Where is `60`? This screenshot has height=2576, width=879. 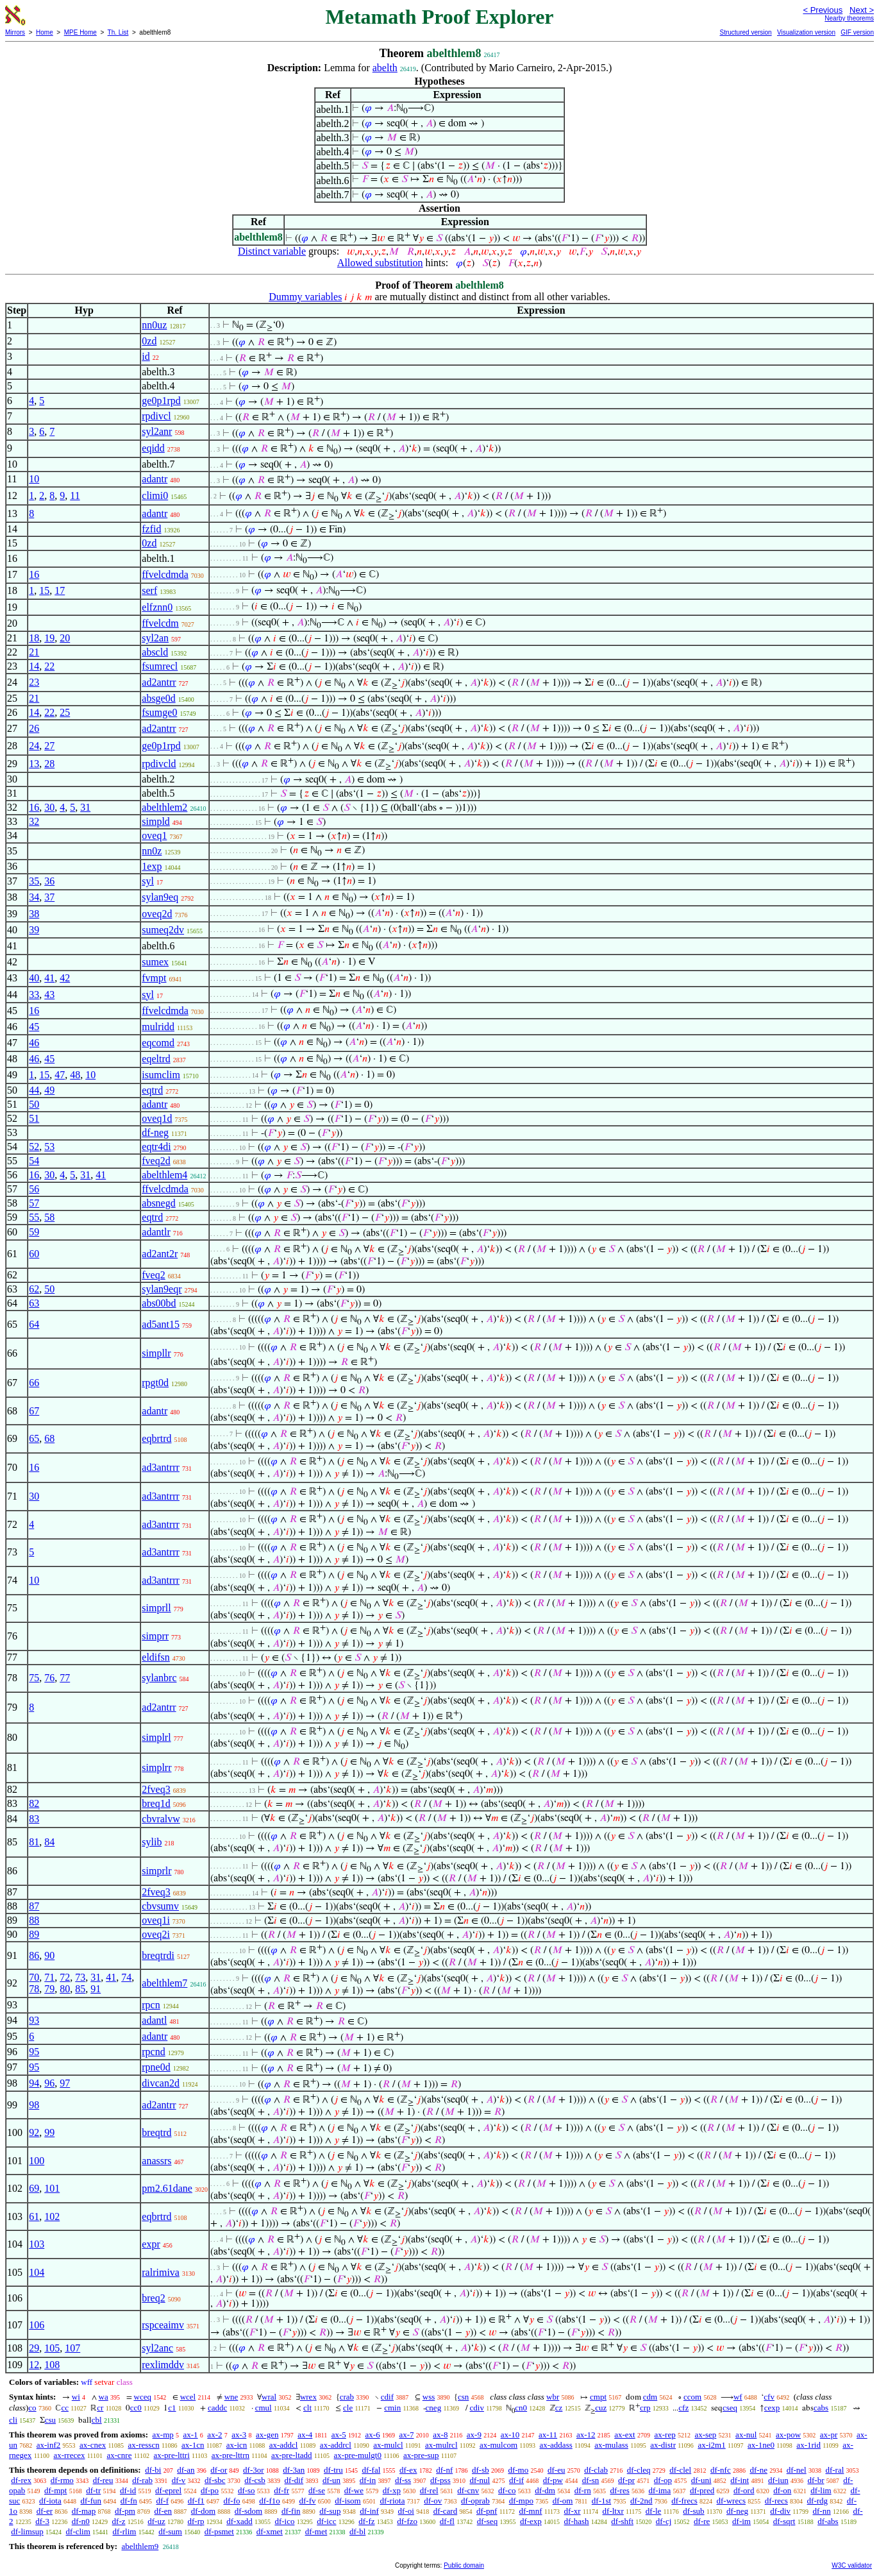
60 is located at coordinates (34, 1253).